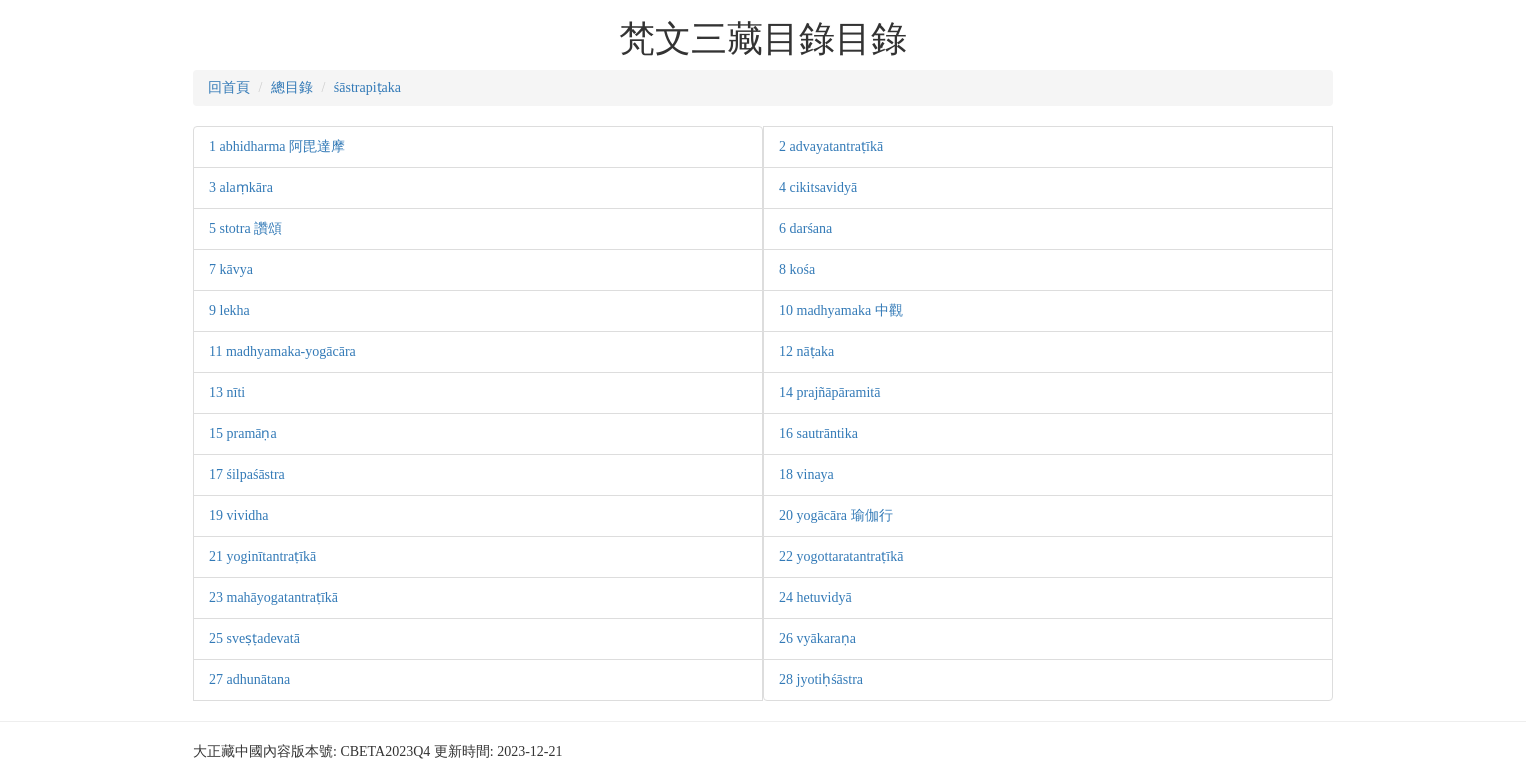 This screenshot has height=762, width=1526. What do you see at coordinates (806, 351) in the screenshot?
I see `12 nāṭaka` at bounding box center [806, 351].